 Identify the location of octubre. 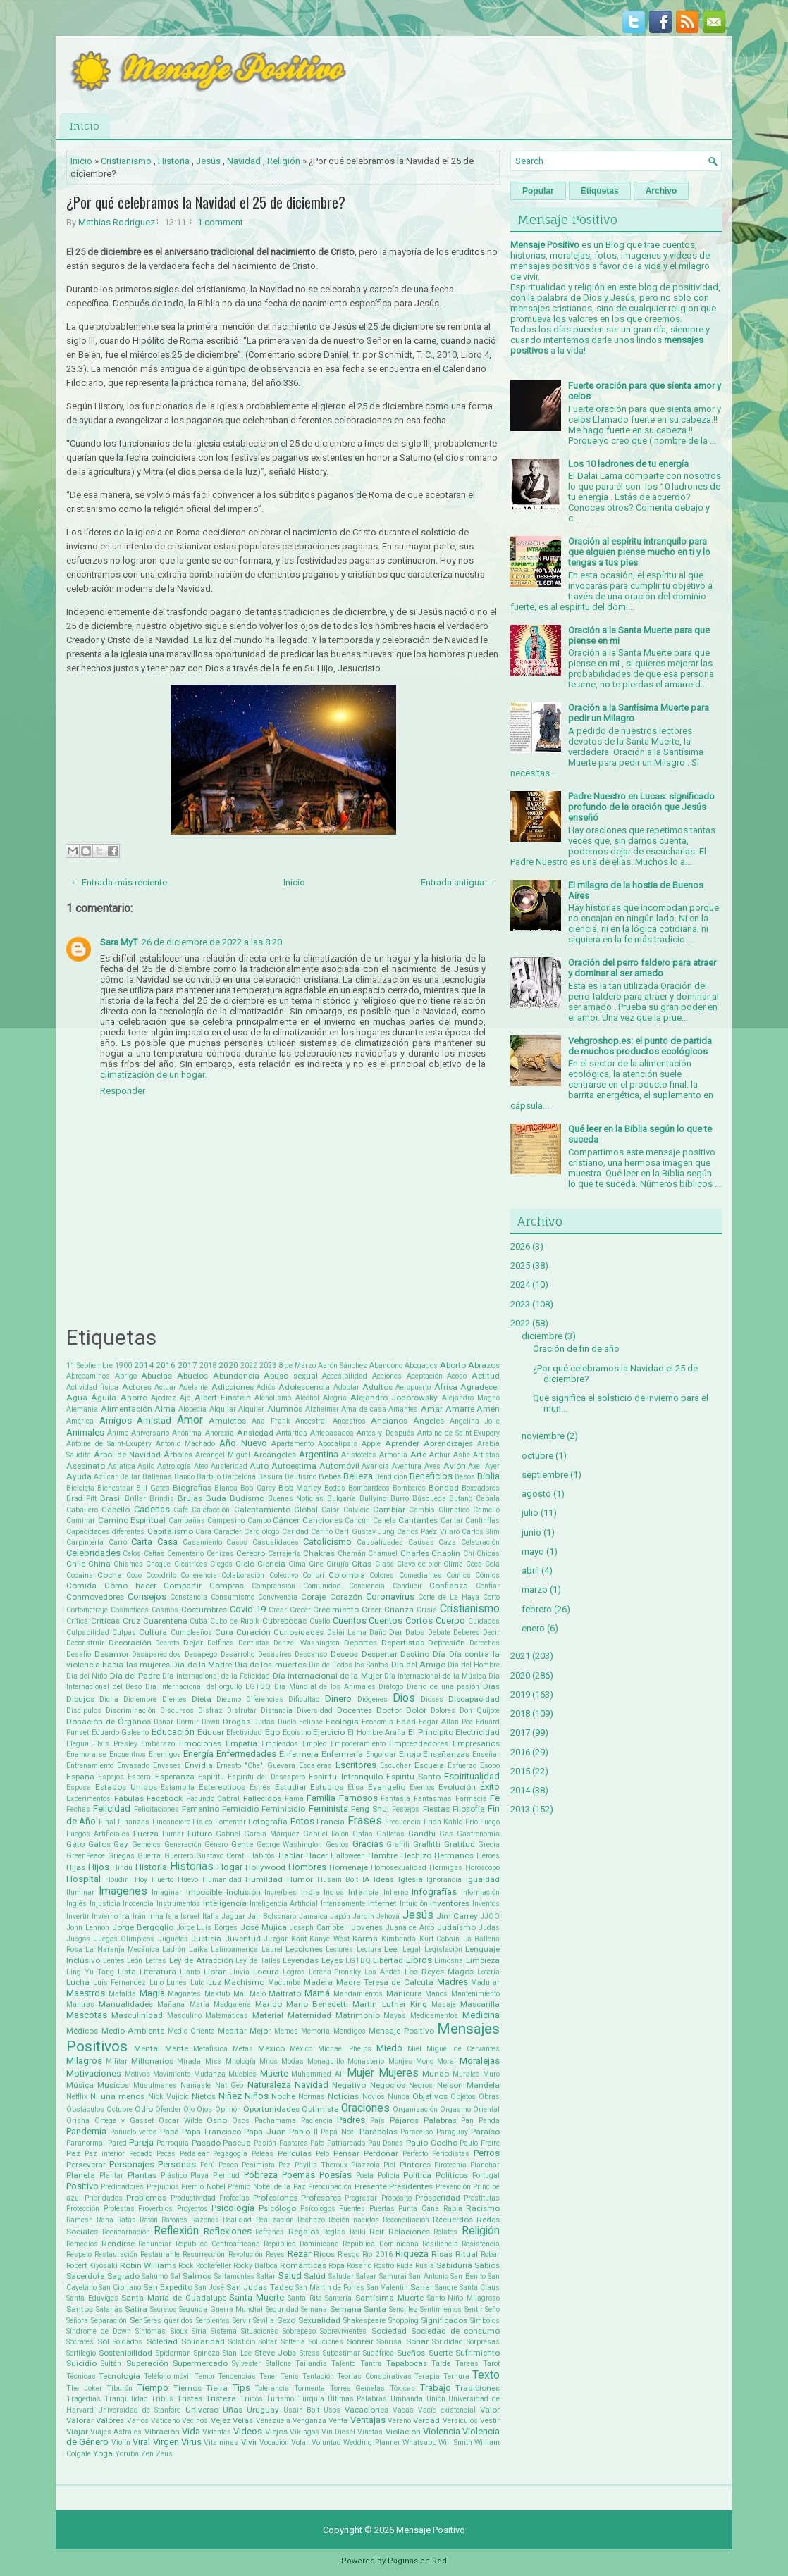
(537, 1455).